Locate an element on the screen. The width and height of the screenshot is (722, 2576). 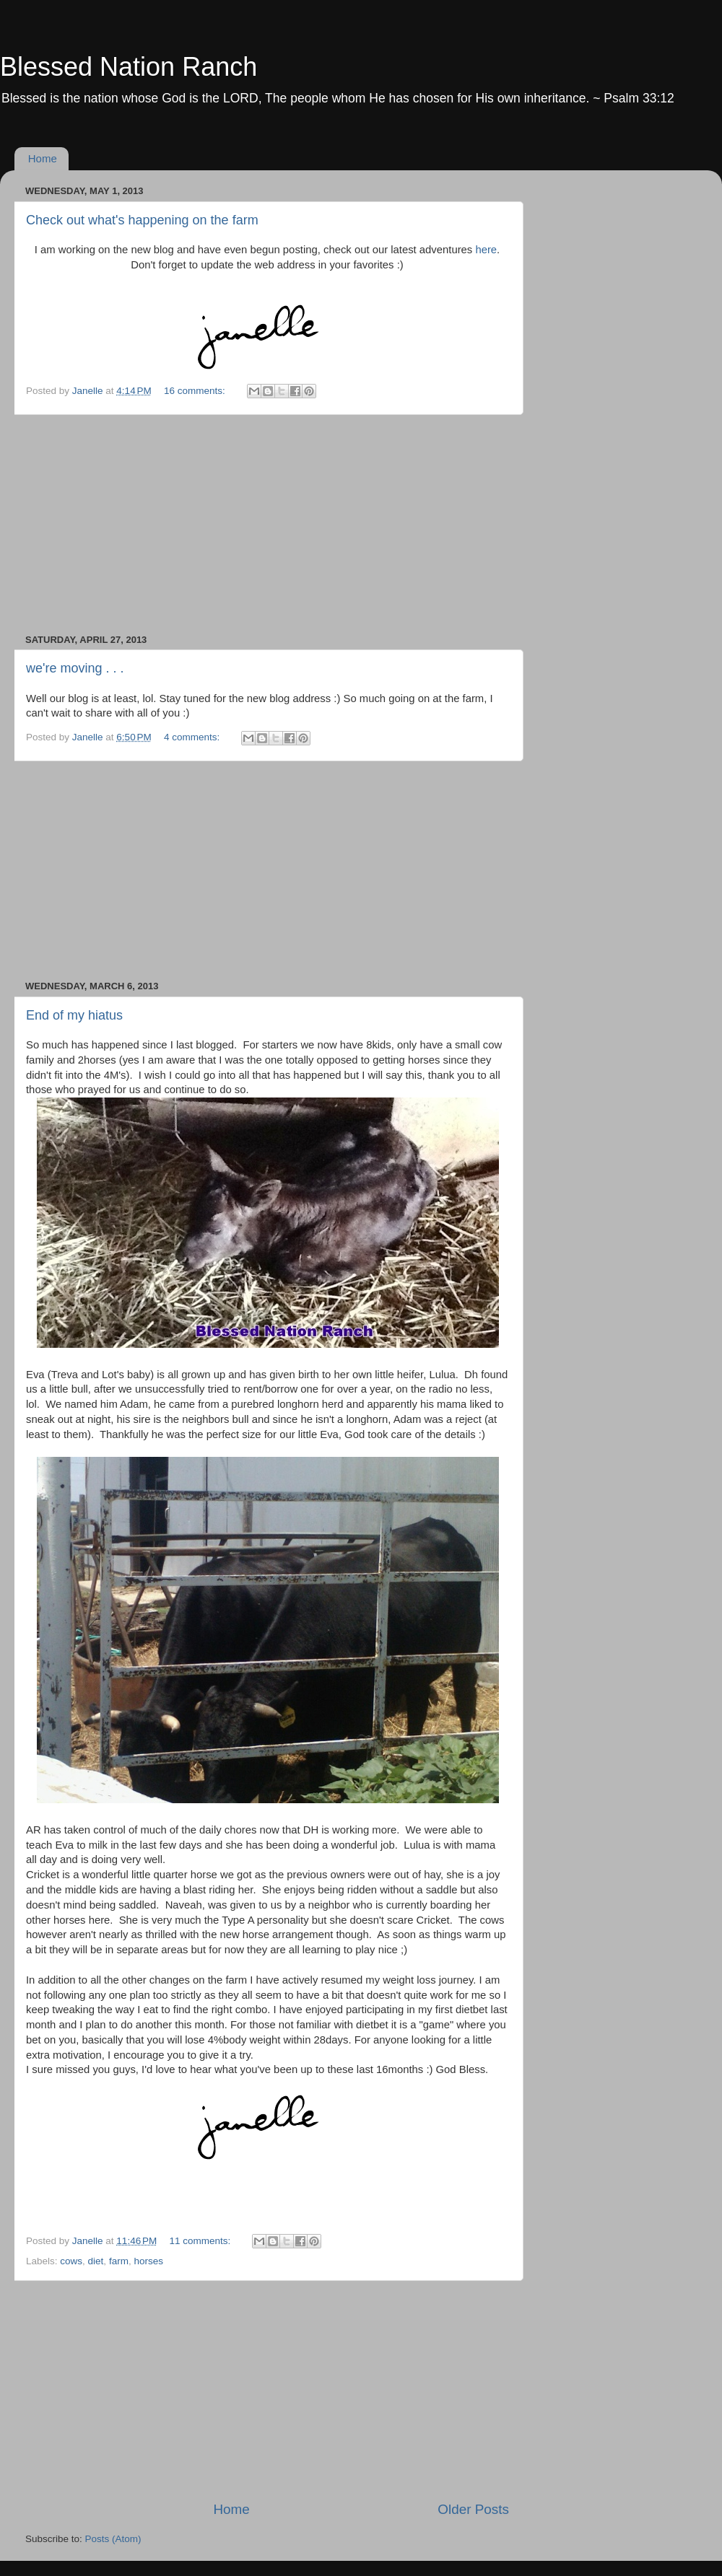
Posts (Atom) is located at coordinates (113, 2538).